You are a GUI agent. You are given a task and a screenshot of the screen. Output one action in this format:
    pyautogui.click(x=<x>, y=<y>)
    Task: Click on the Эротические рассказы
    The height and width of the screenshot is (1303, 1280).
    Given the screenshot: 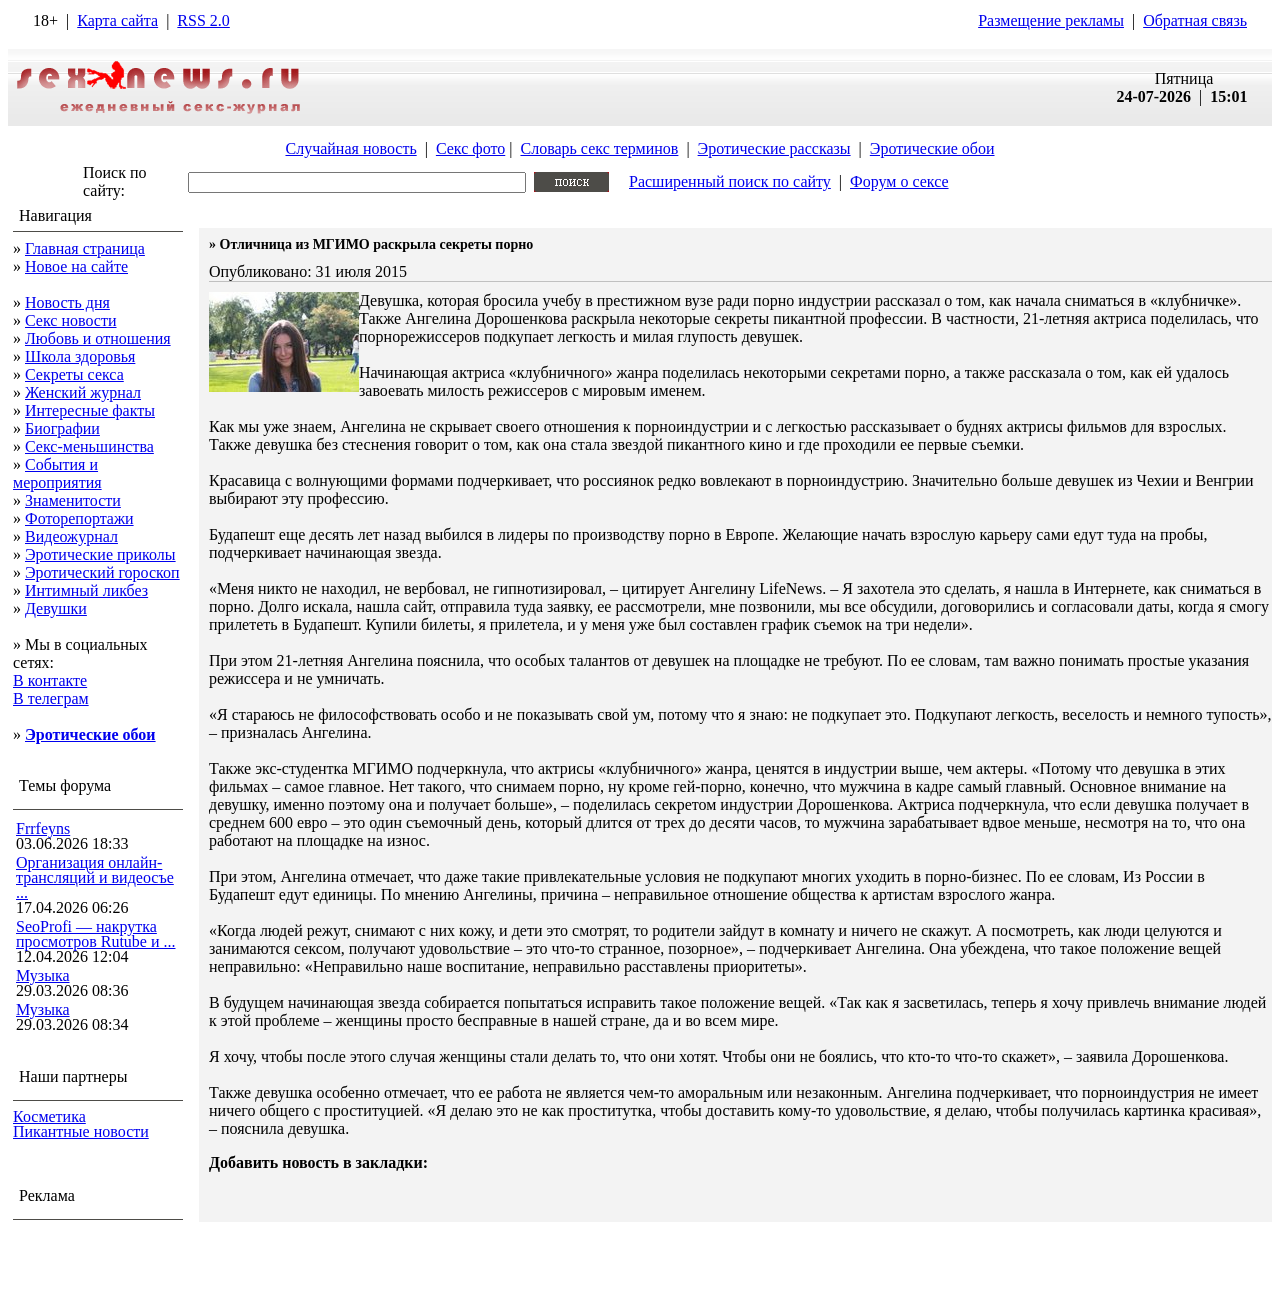 What is the action you would take?
    pyautogui.click(x=774, y=148)
    